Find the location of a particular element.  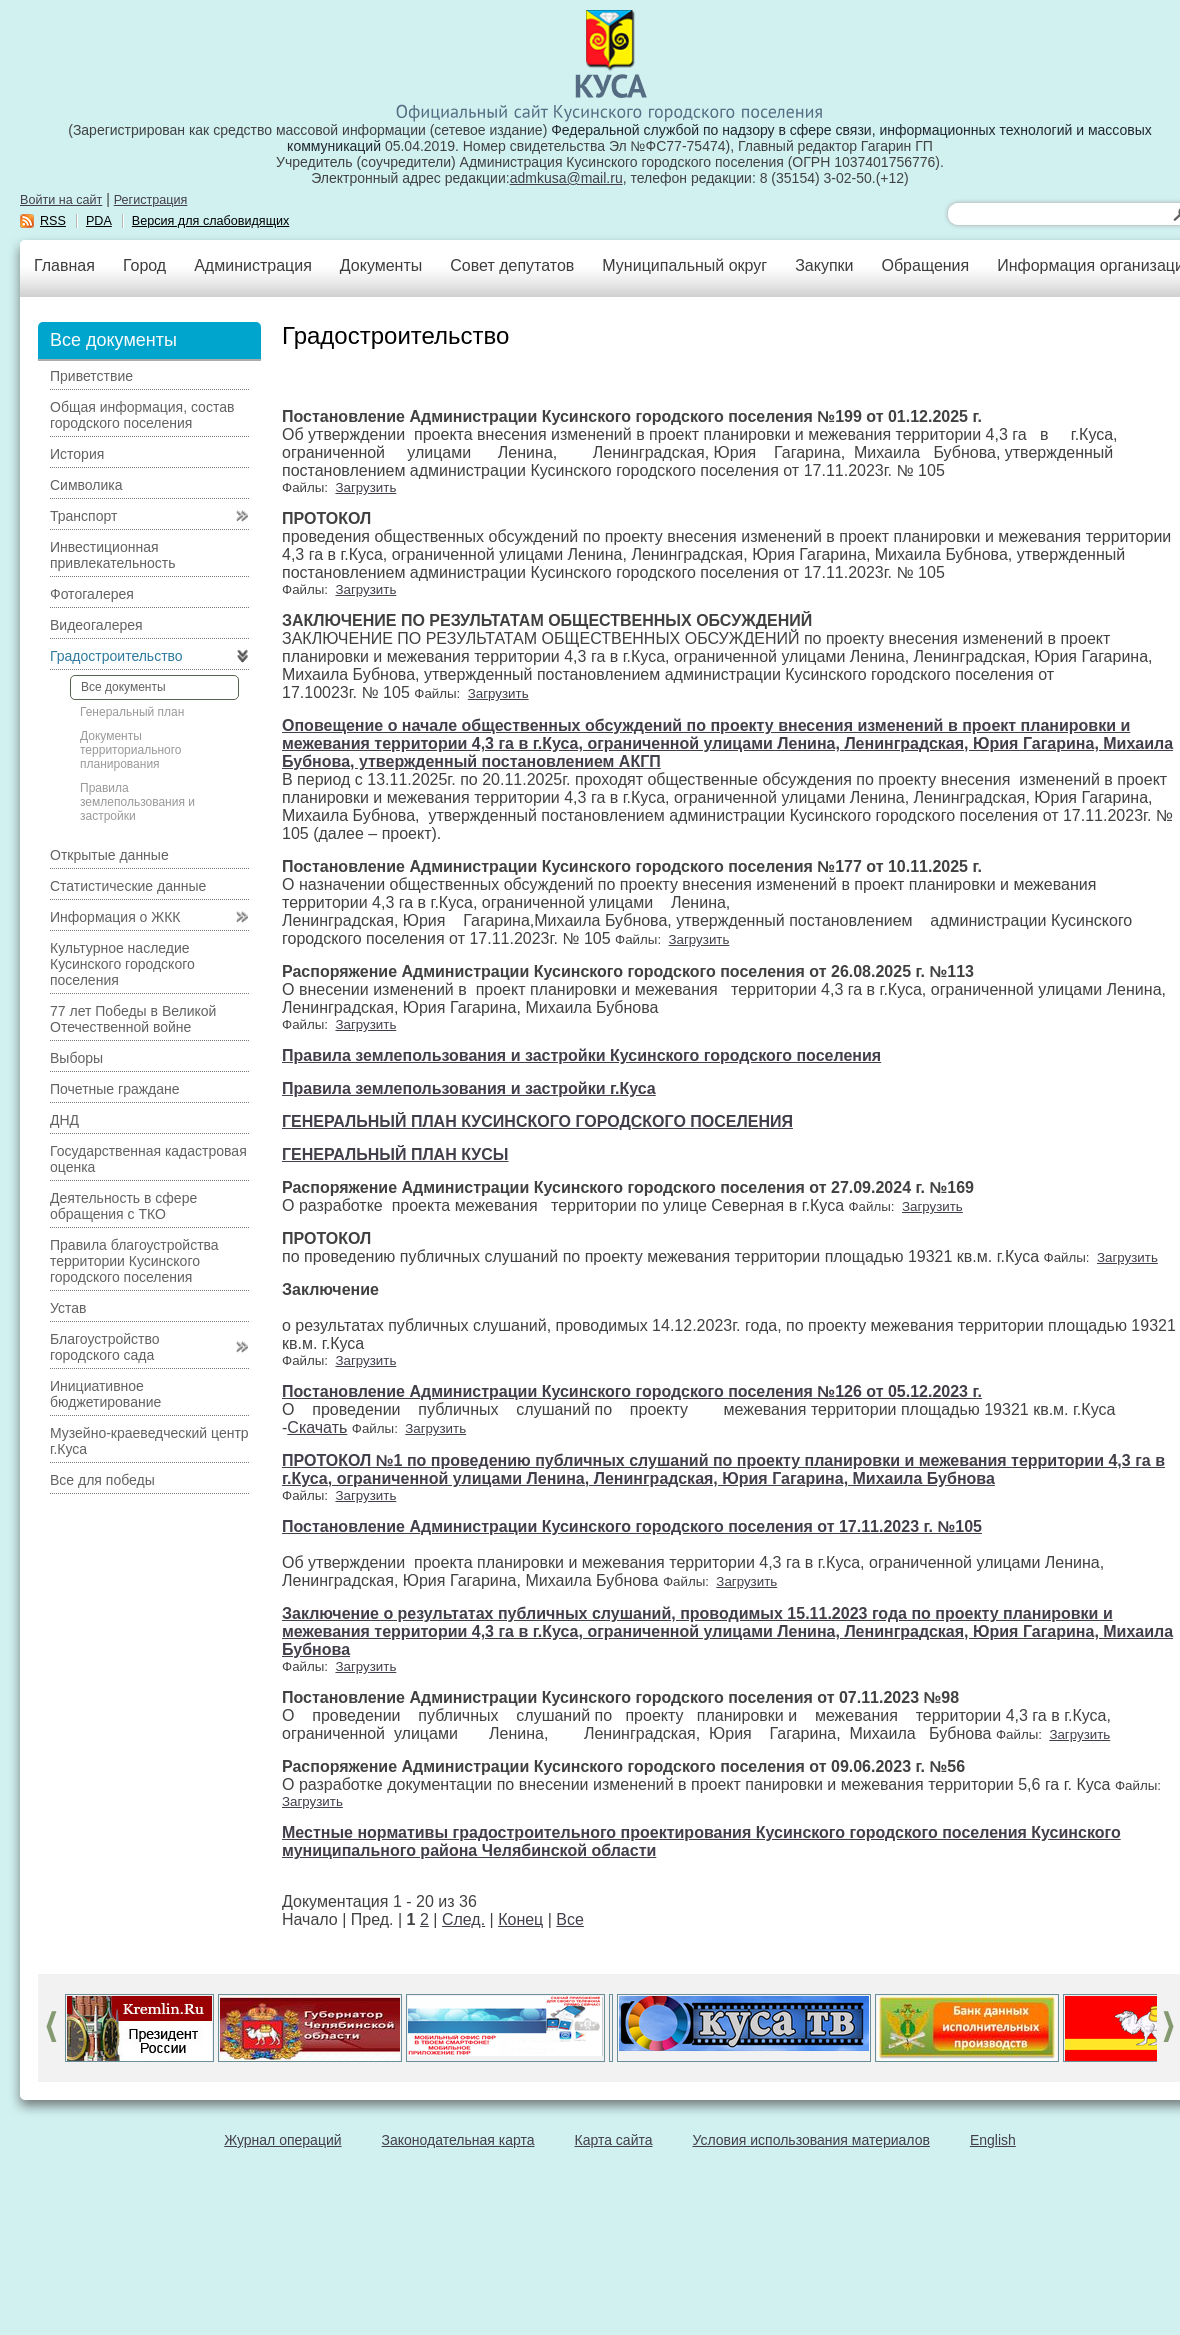

Все документы is located at coordinates (123, 687).